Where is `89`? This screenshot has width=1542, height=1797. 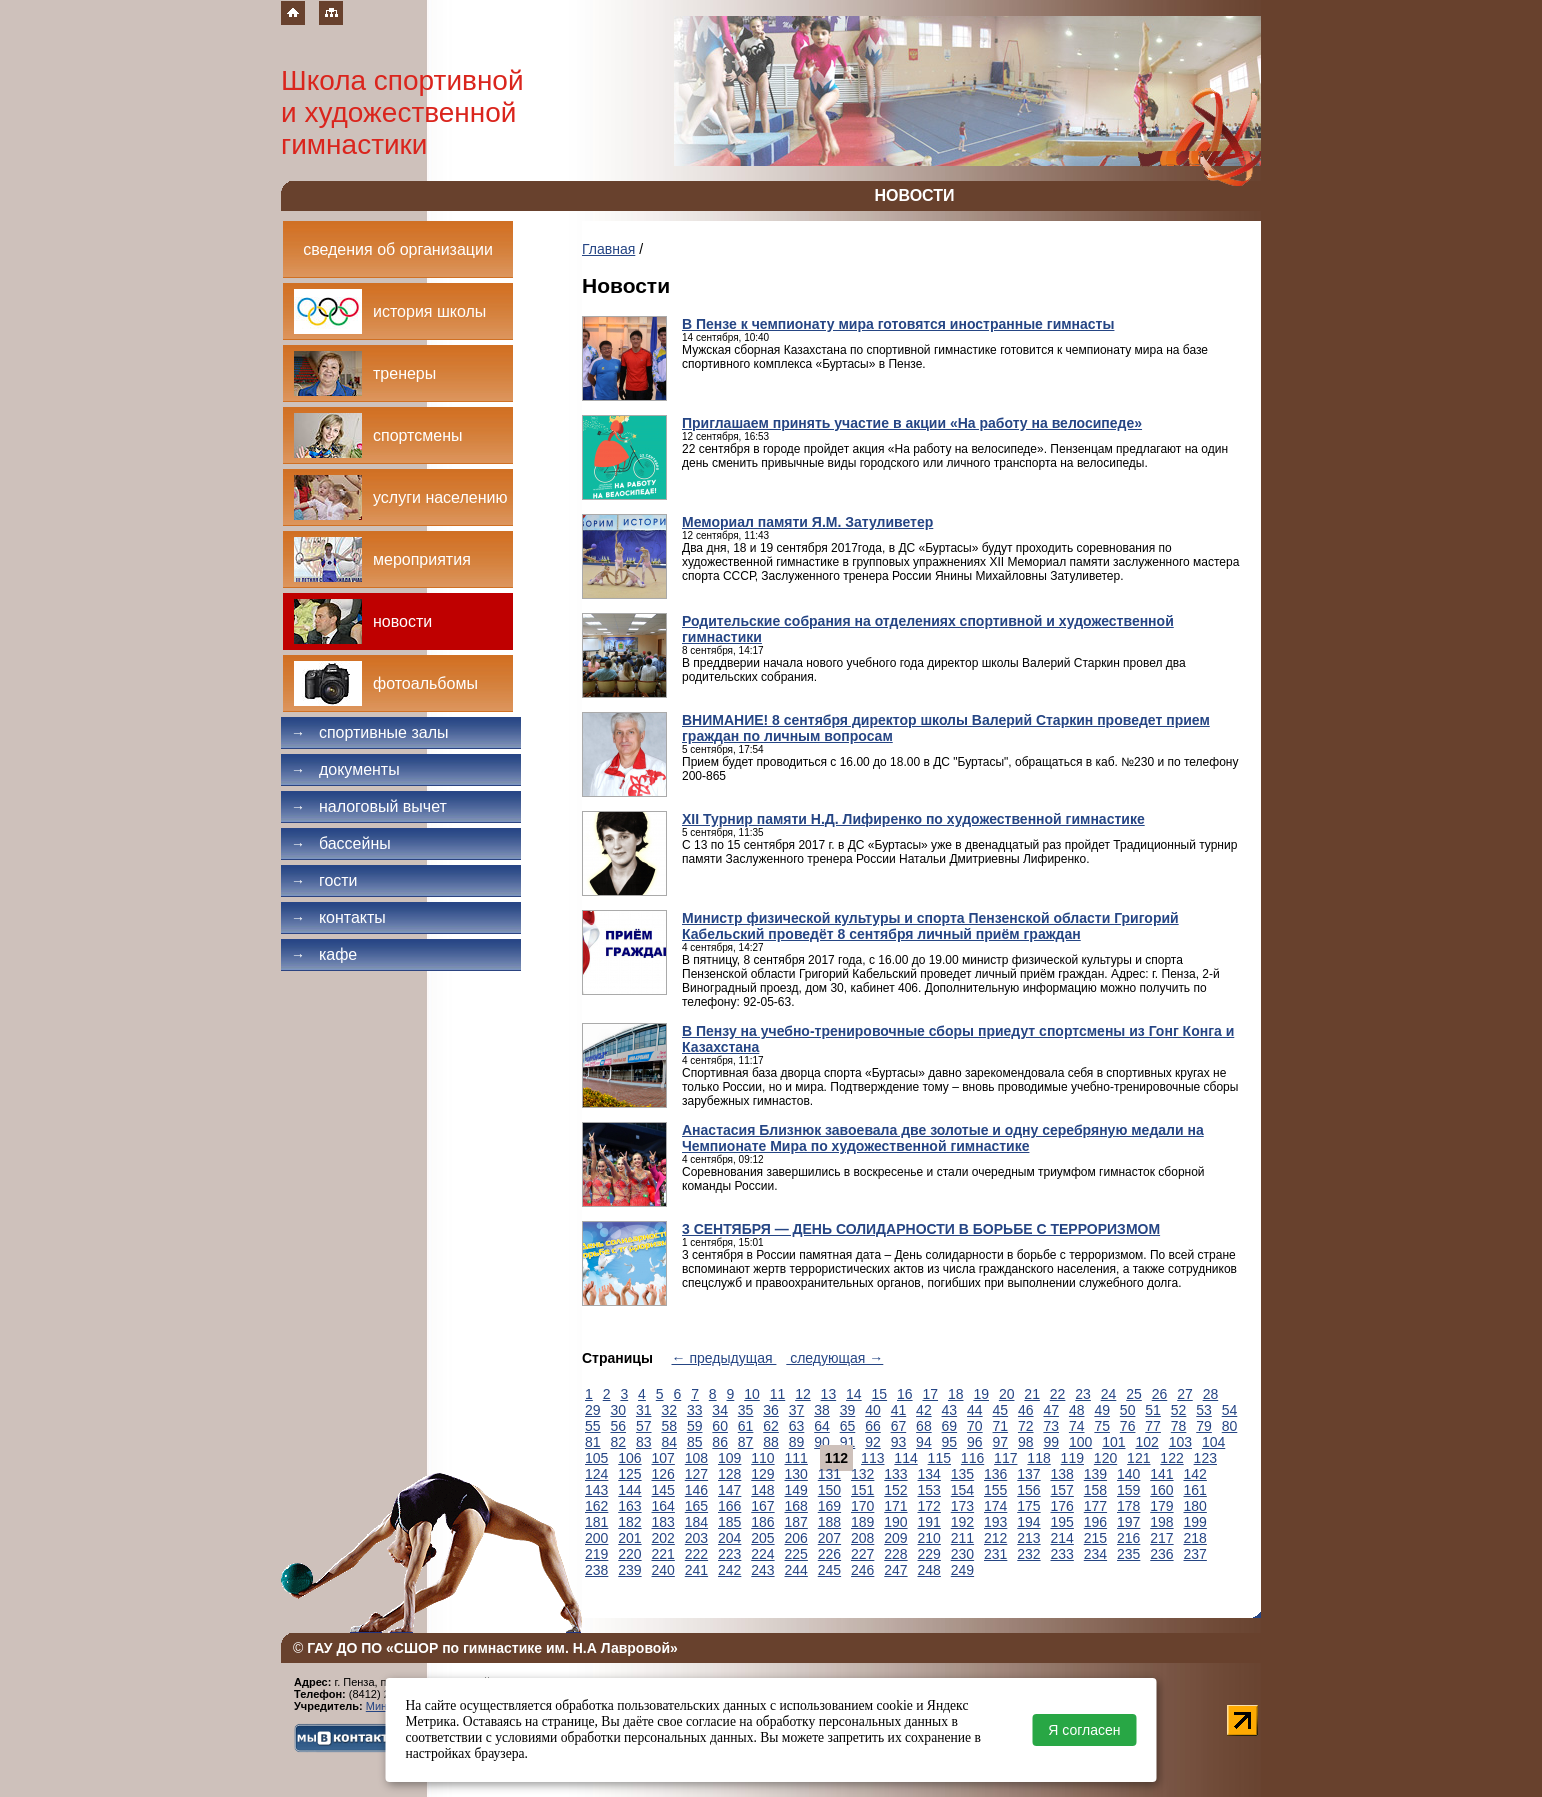
89 is located at coordinates (797, 1442).